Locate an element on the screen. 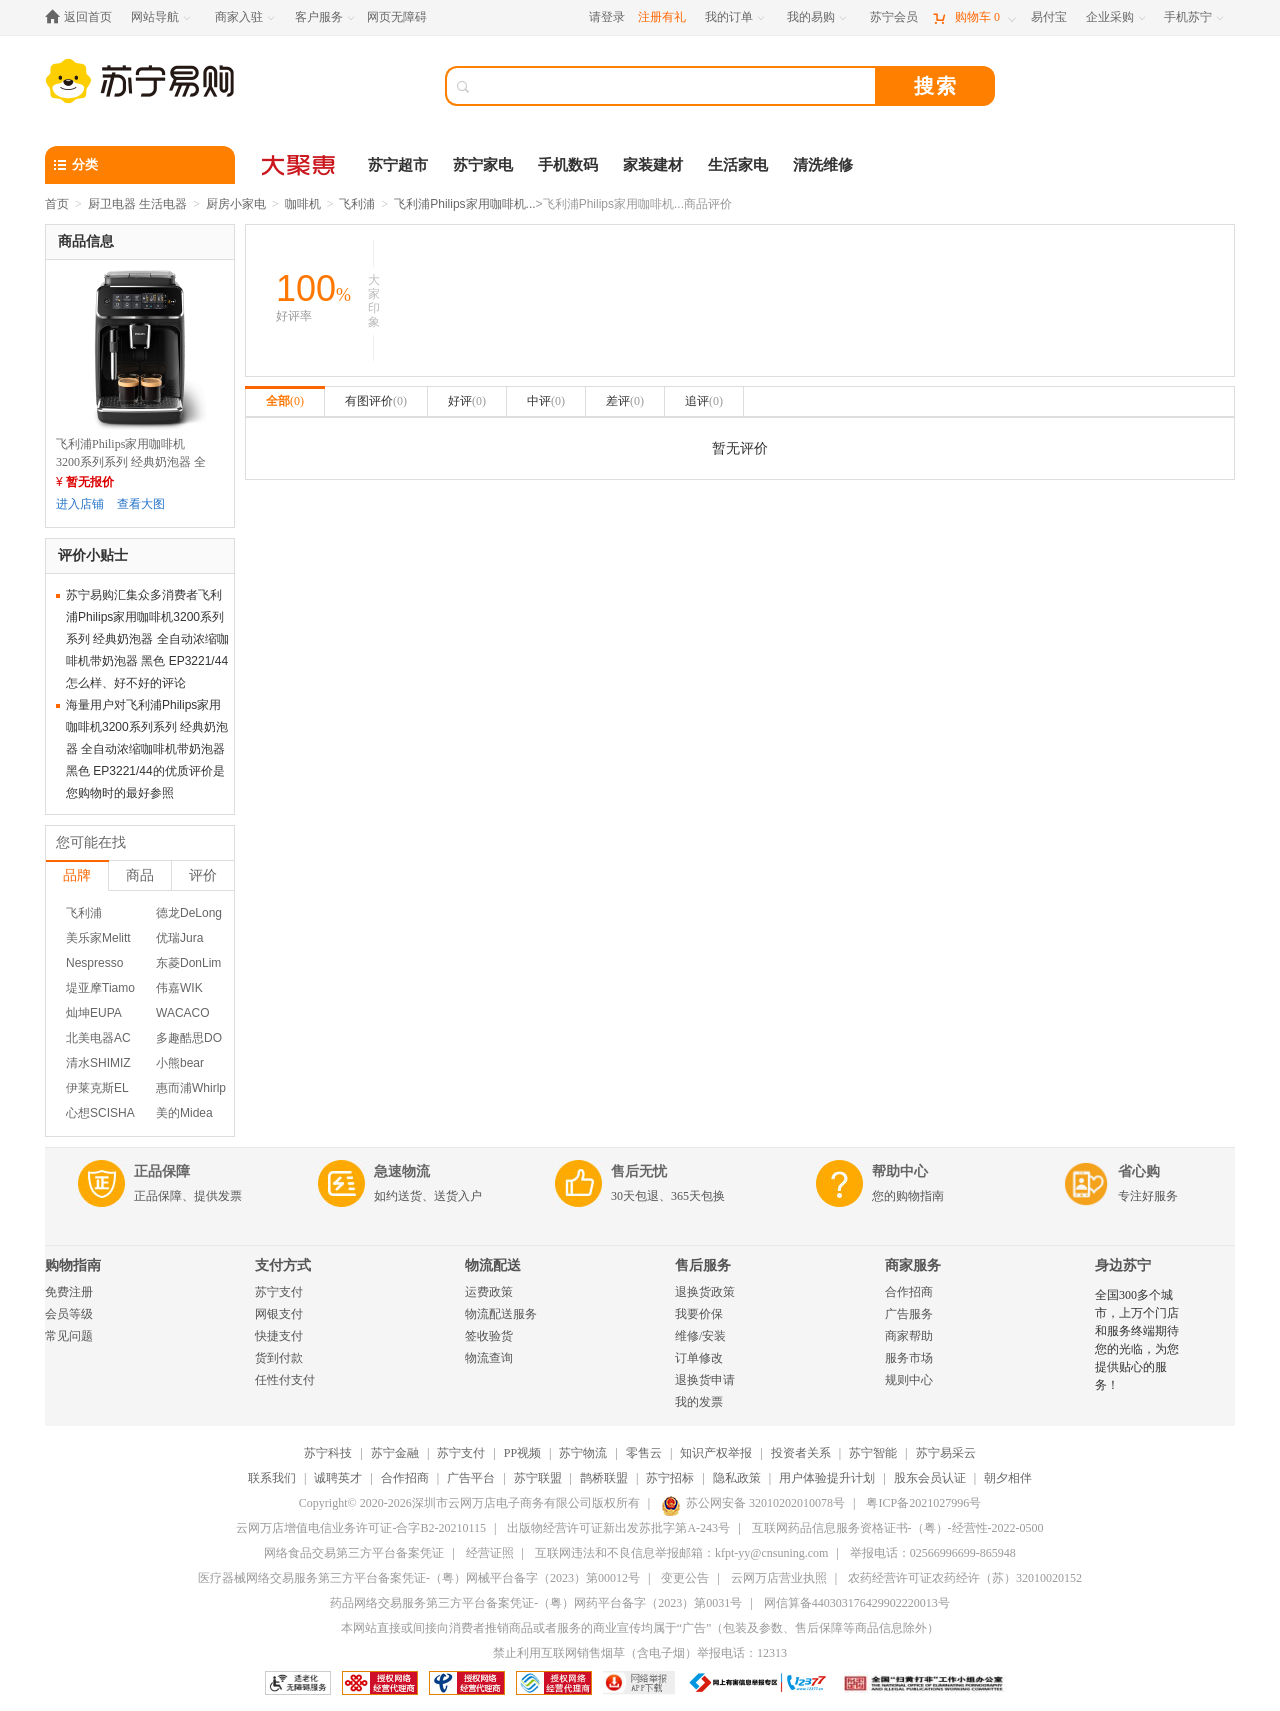 The width and height of the screenshot is (1280, 1711). 苏宁超市 is located at coordinates (398, 165).